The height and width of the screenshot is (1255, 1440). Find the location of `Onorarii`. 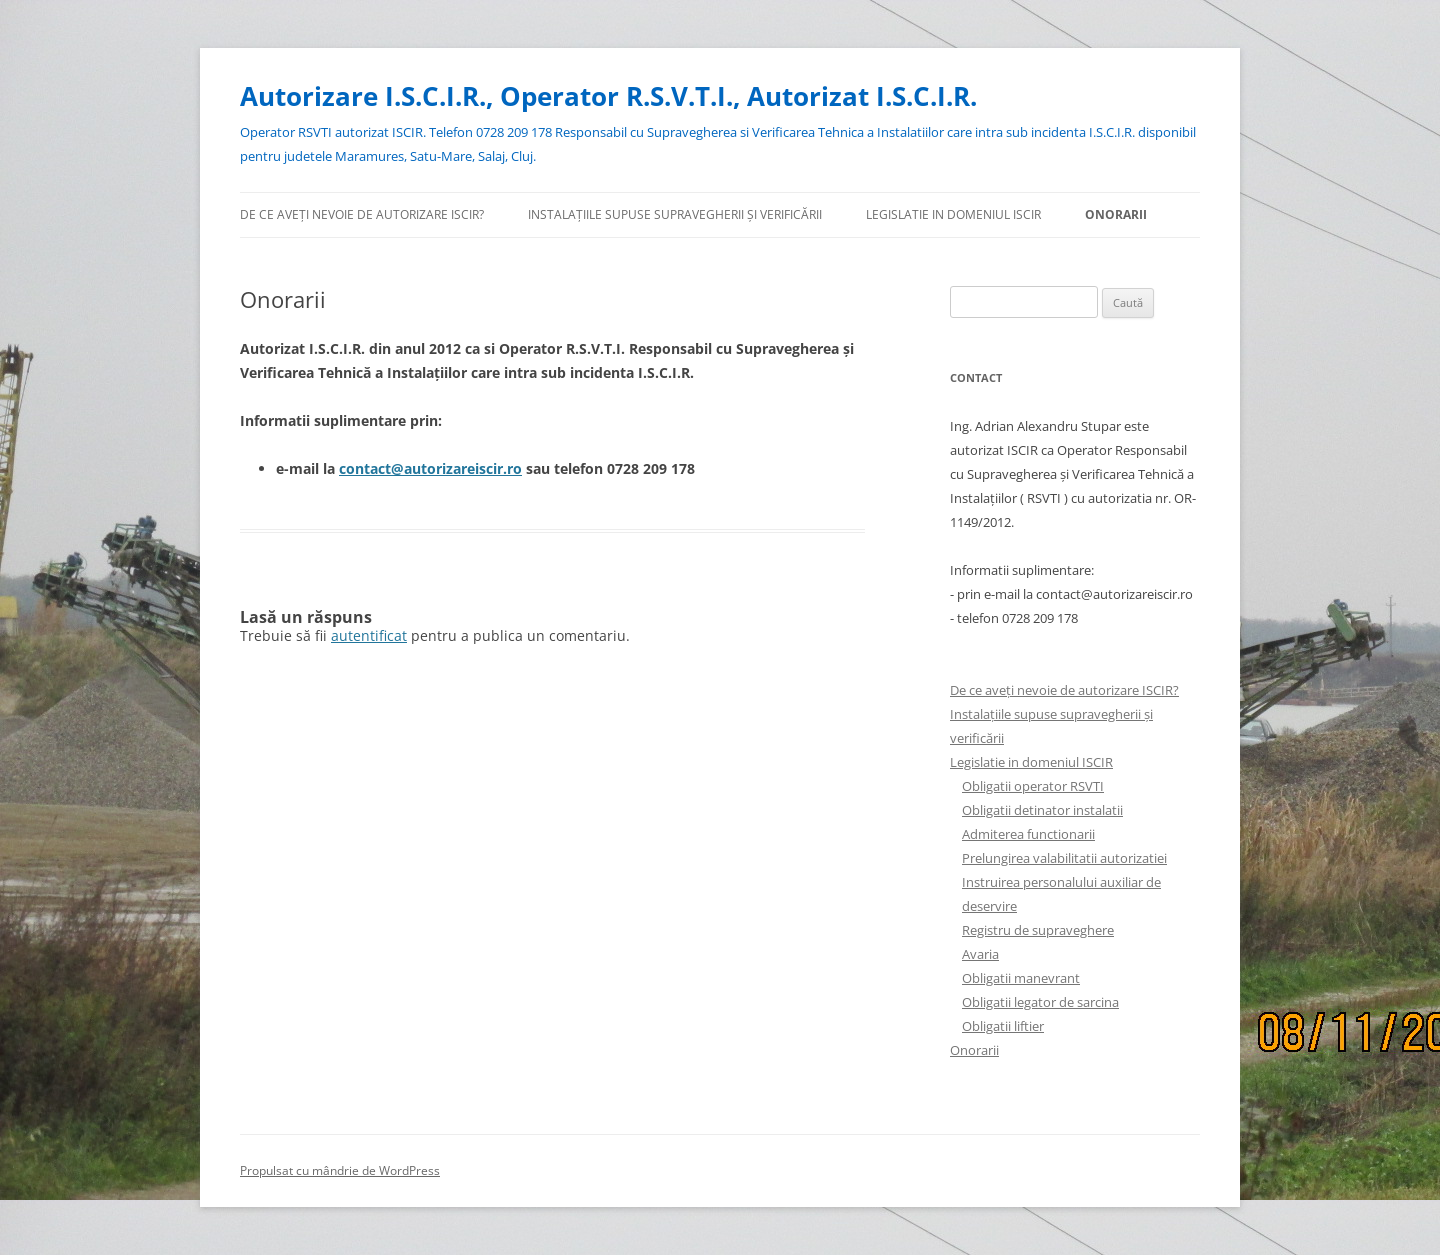

Onorarii is located at coordinates (1116, 214).